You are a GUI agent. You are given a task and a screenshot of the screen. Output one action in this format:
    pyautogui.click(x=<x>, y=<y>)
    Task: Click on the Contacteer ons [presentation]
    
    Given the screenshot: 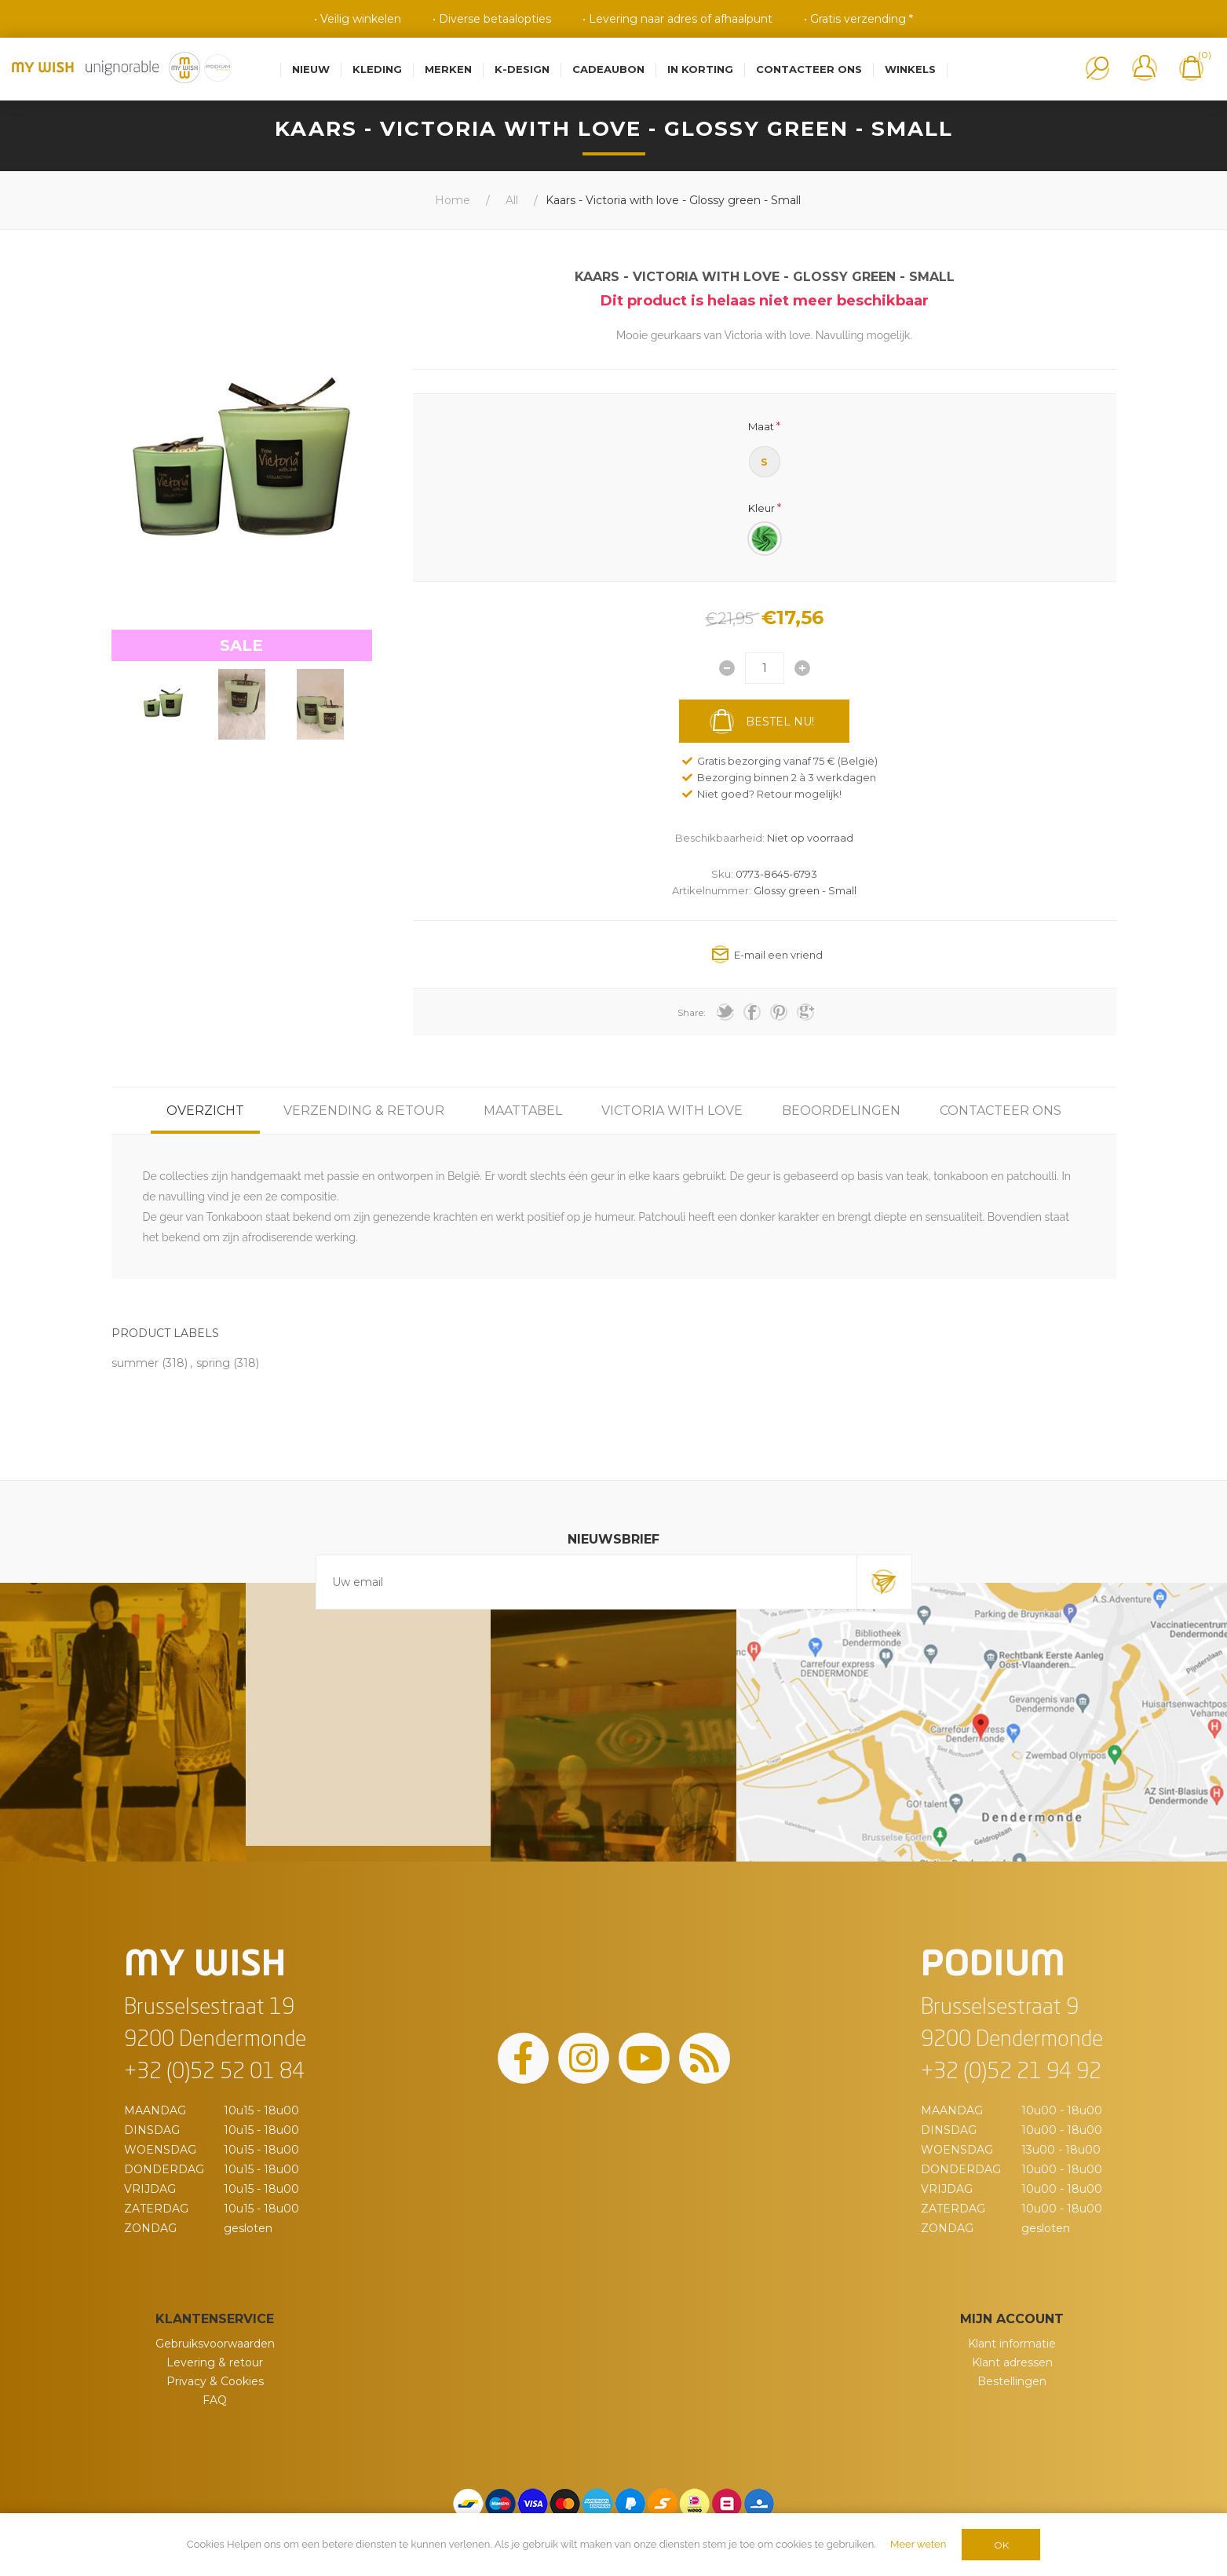 What is the action you would take?
    pyautogui.click(x=1000, y=1110)
    